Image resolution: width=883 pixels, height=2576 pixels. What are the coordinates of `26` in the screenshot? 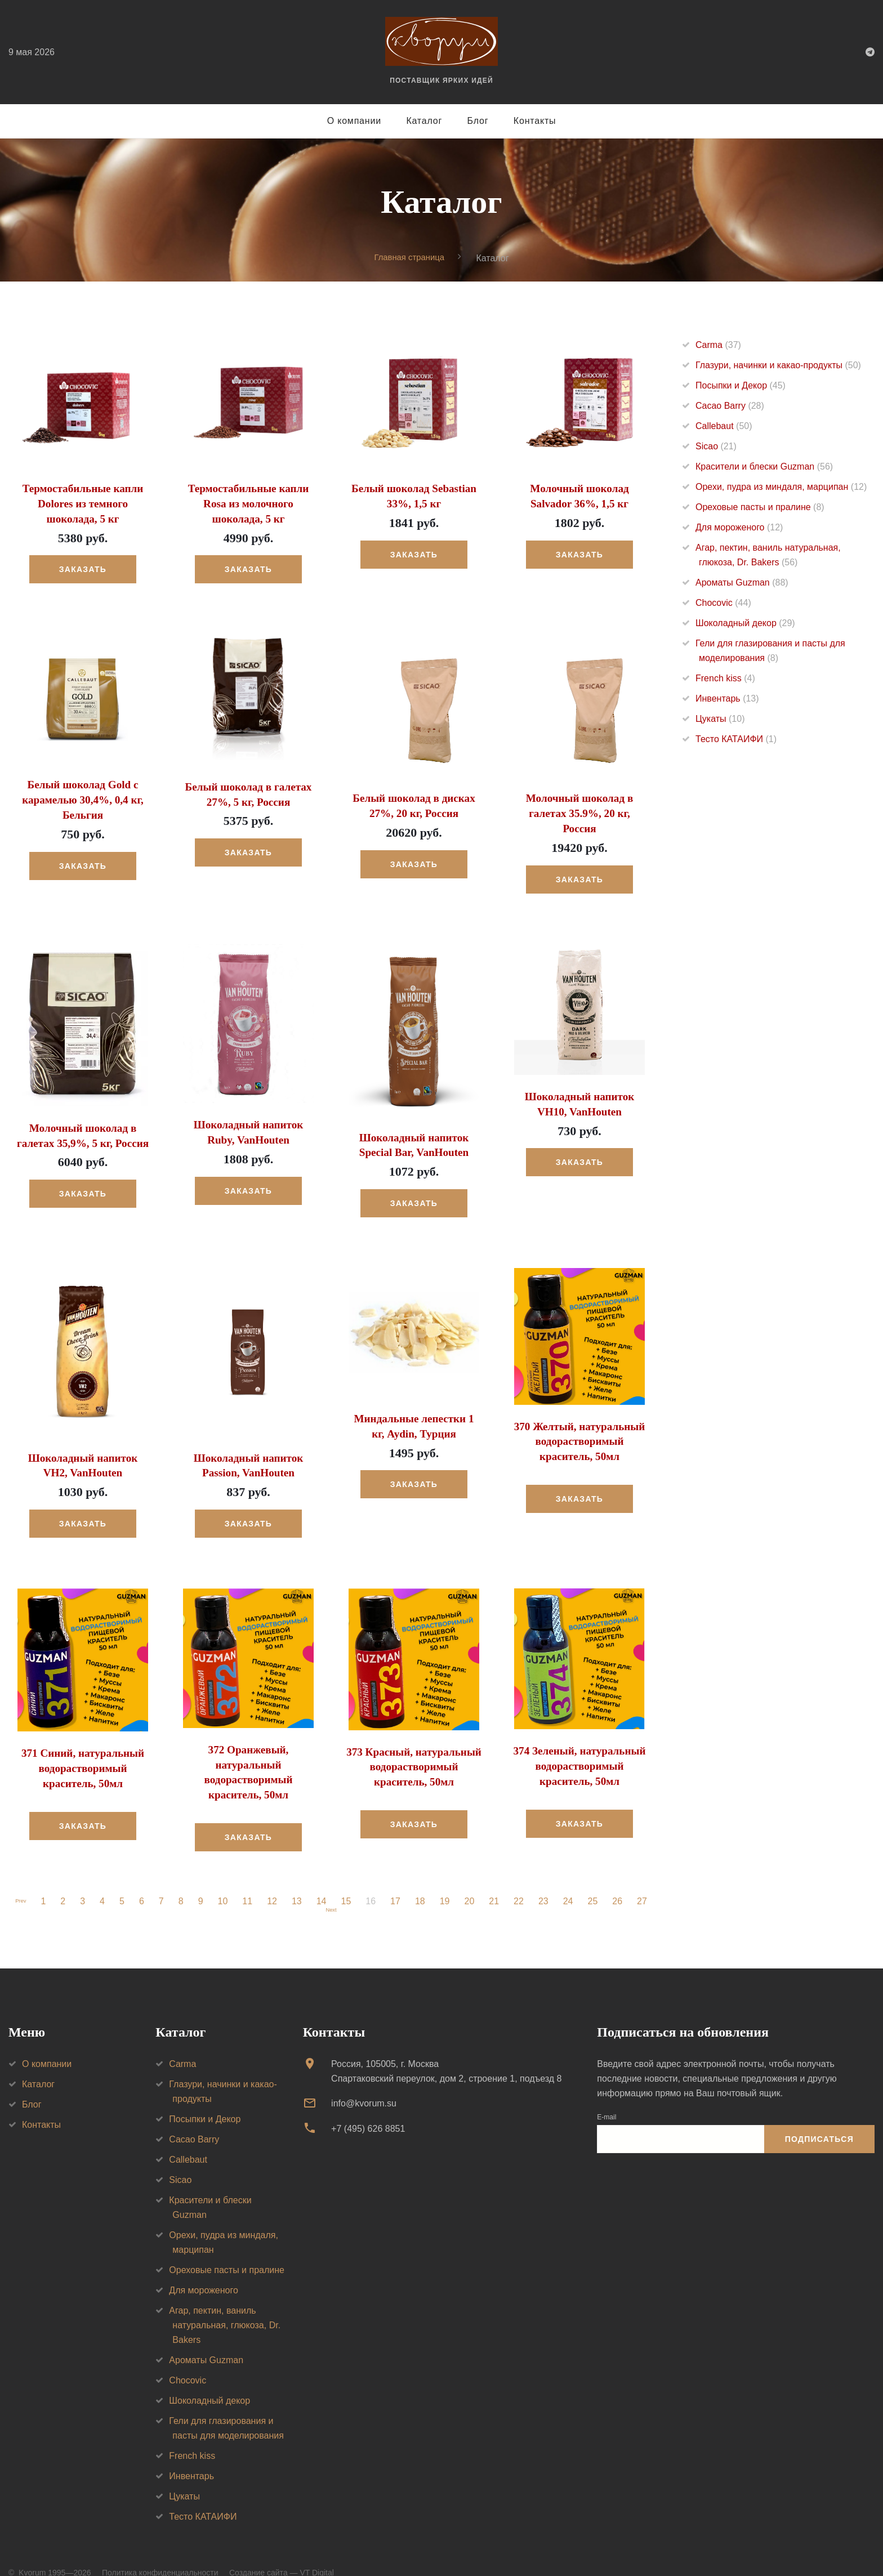 It's located at (621, 1875).